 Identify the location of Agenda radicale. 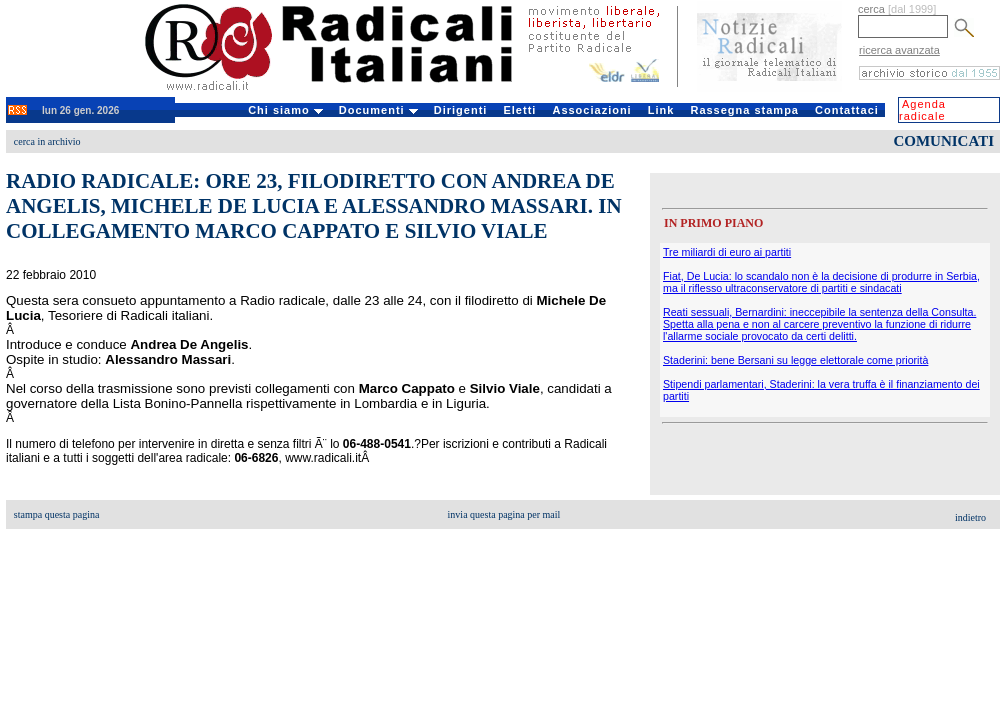
(922, 110).